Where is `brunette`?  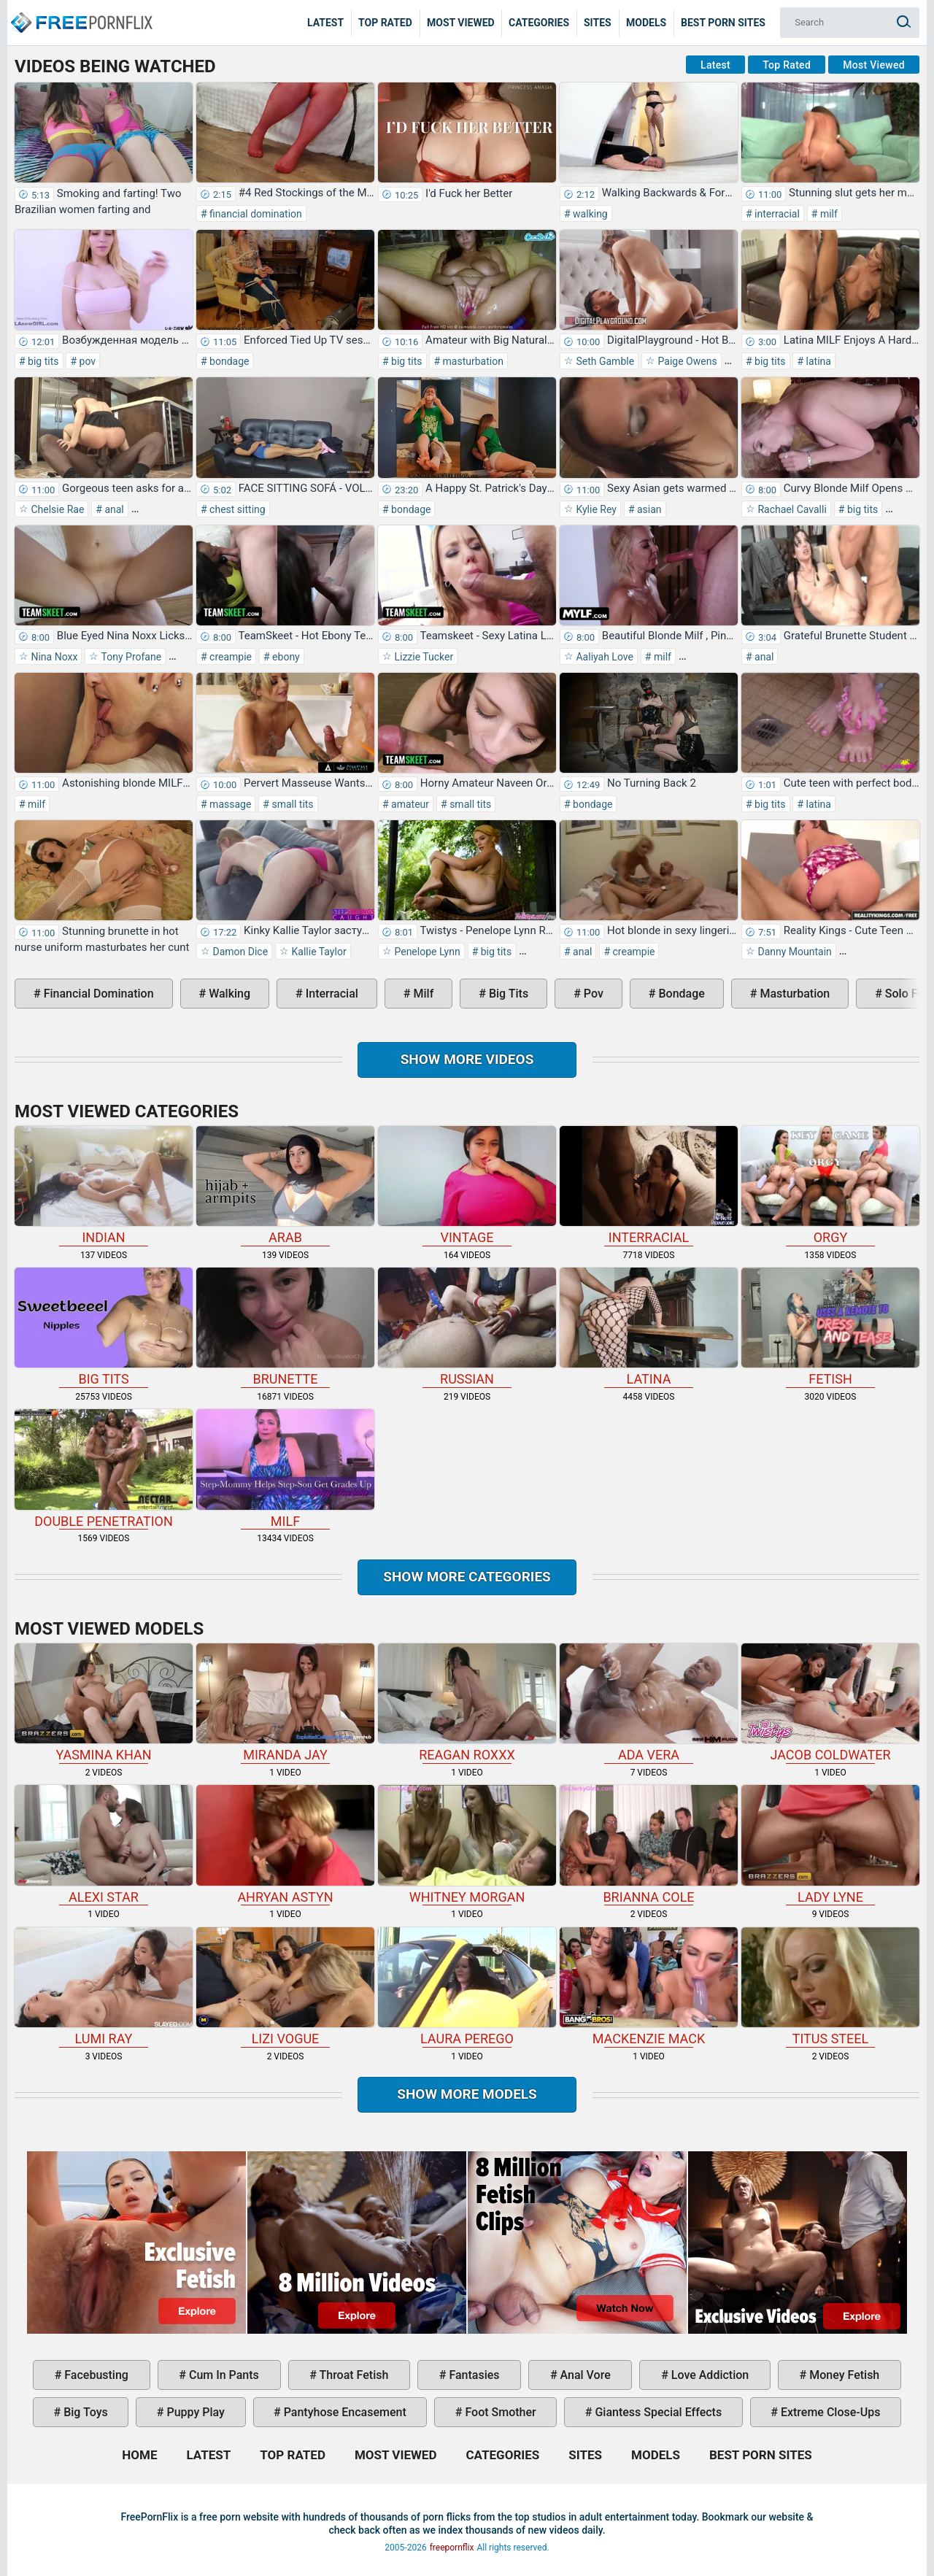 brunette is located at coordinates (285, 1327).